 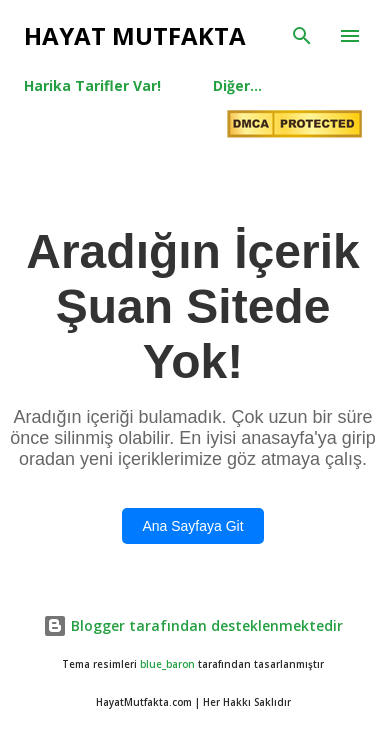 I want to click on Harika Tarifler Var!, so click(x=92, y=85).